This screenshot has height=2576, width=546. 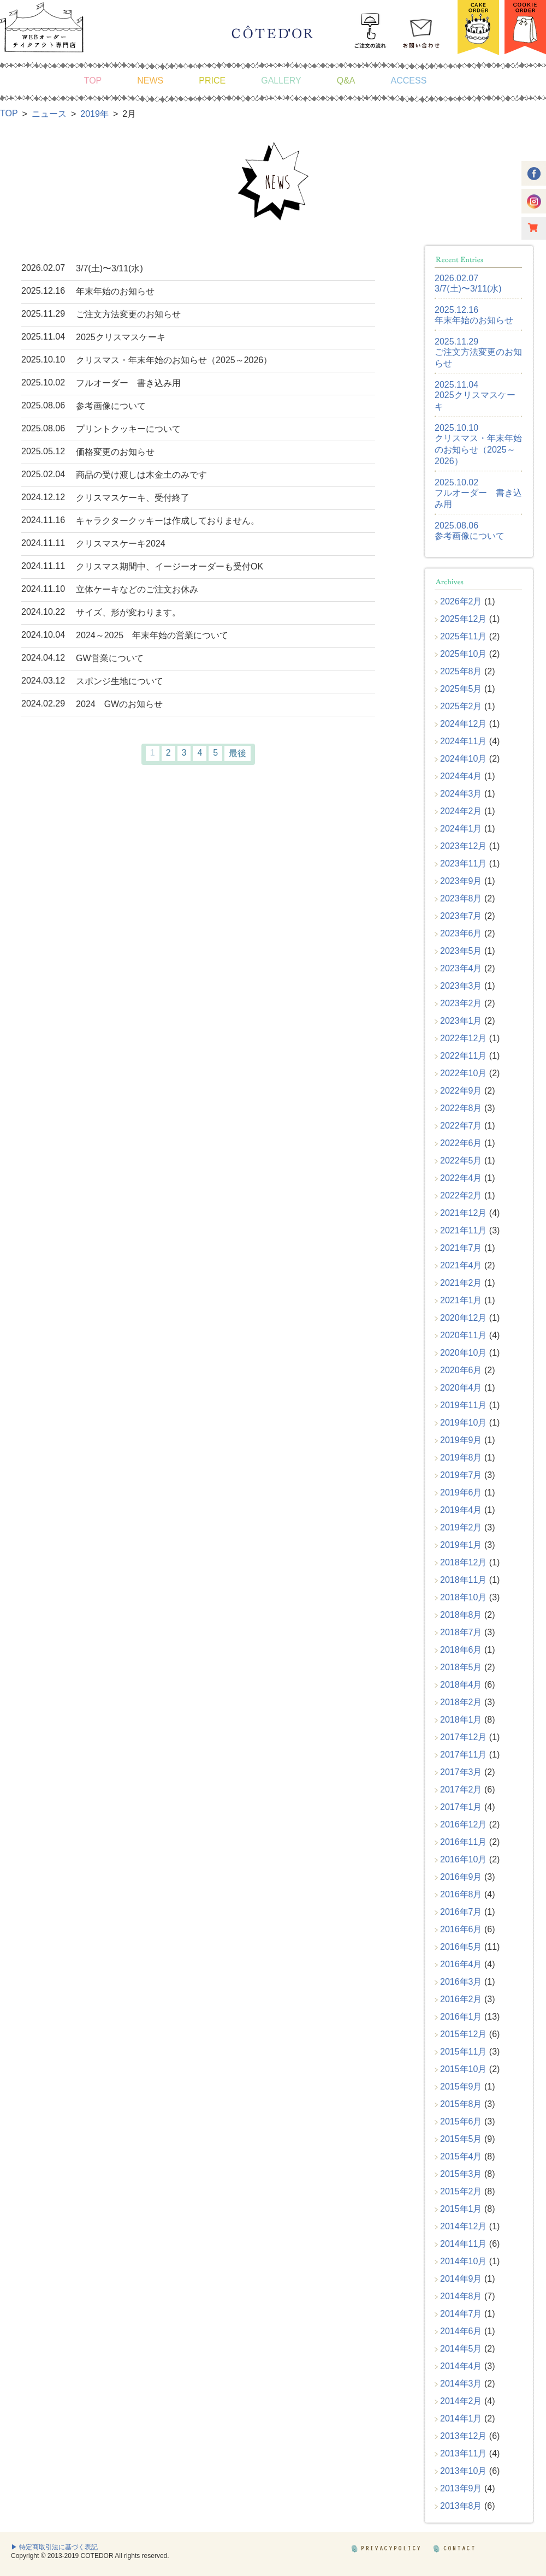 What do you see at coordinates (461, 2208) in the screenshot?
I see `2015年1月` at bounding box center [461, 2208].